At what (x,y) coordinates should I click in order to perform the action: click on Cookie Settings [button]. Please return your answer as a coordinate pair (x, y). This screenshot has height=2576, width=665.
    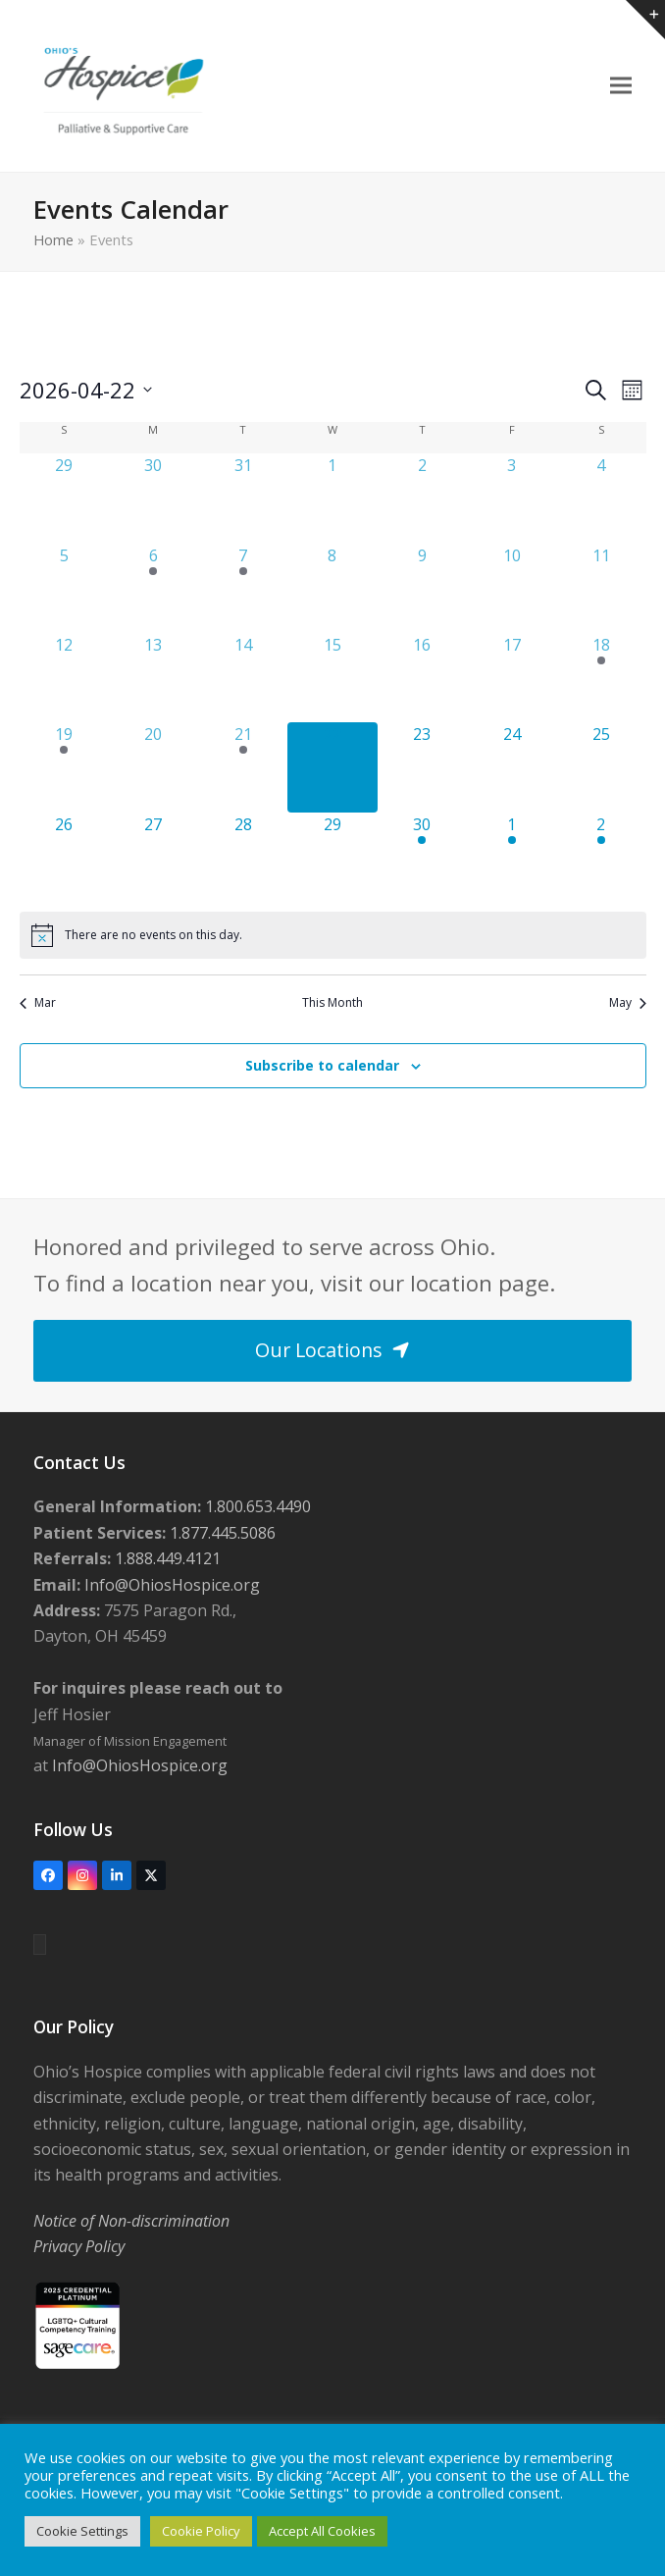
    Looking at the image, I should click on (82, 2531).